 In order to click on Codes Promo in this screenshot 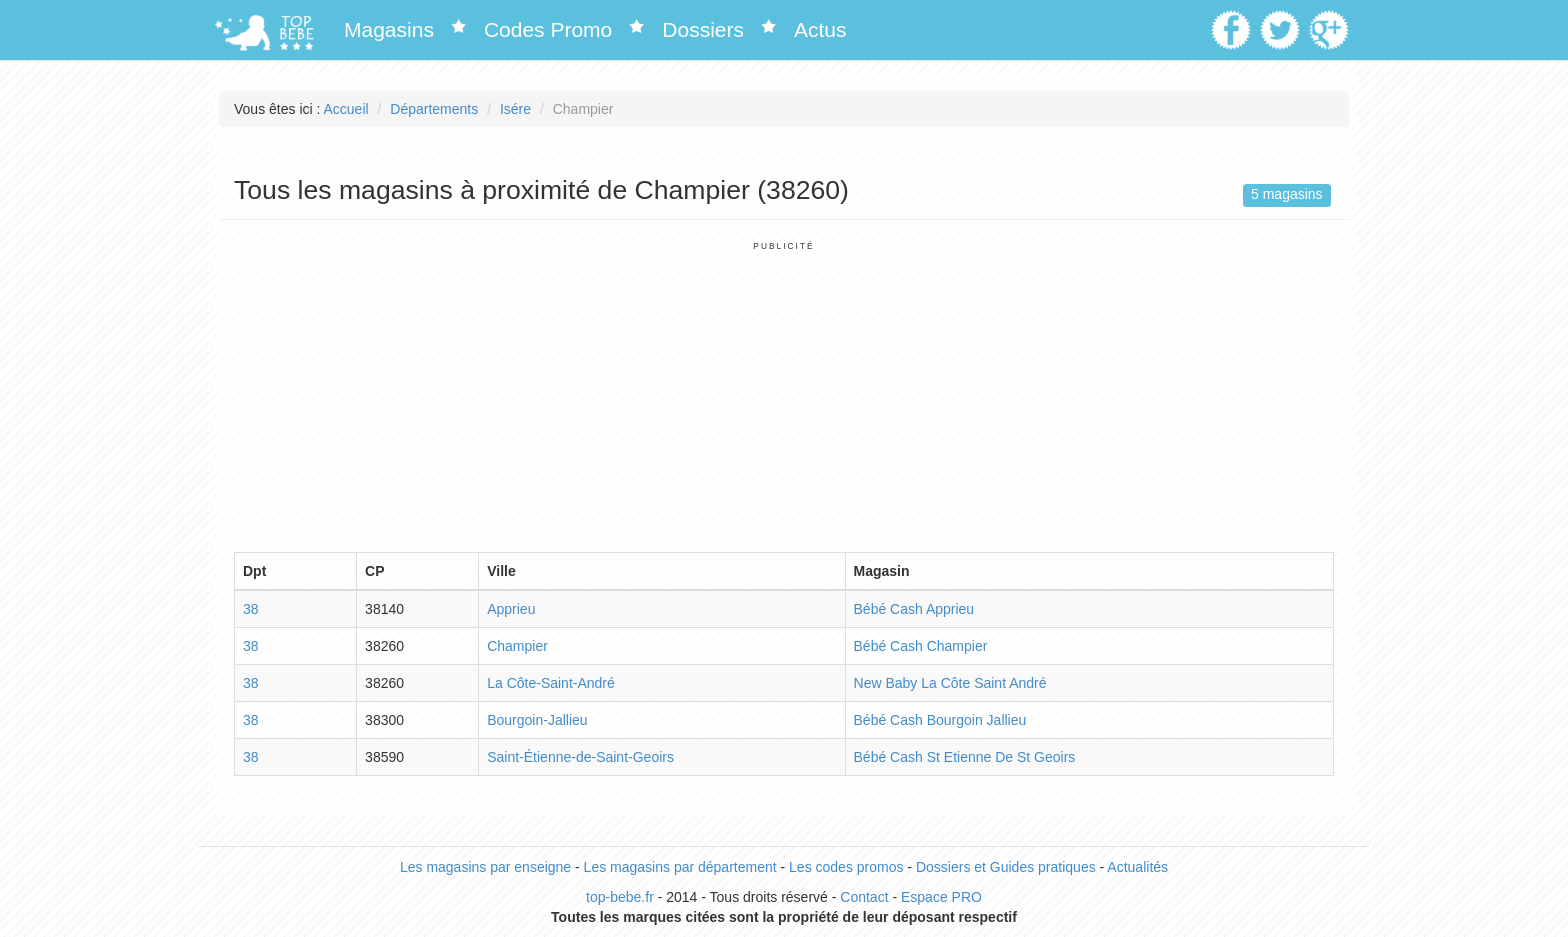, I will do `click(548, 29)`.